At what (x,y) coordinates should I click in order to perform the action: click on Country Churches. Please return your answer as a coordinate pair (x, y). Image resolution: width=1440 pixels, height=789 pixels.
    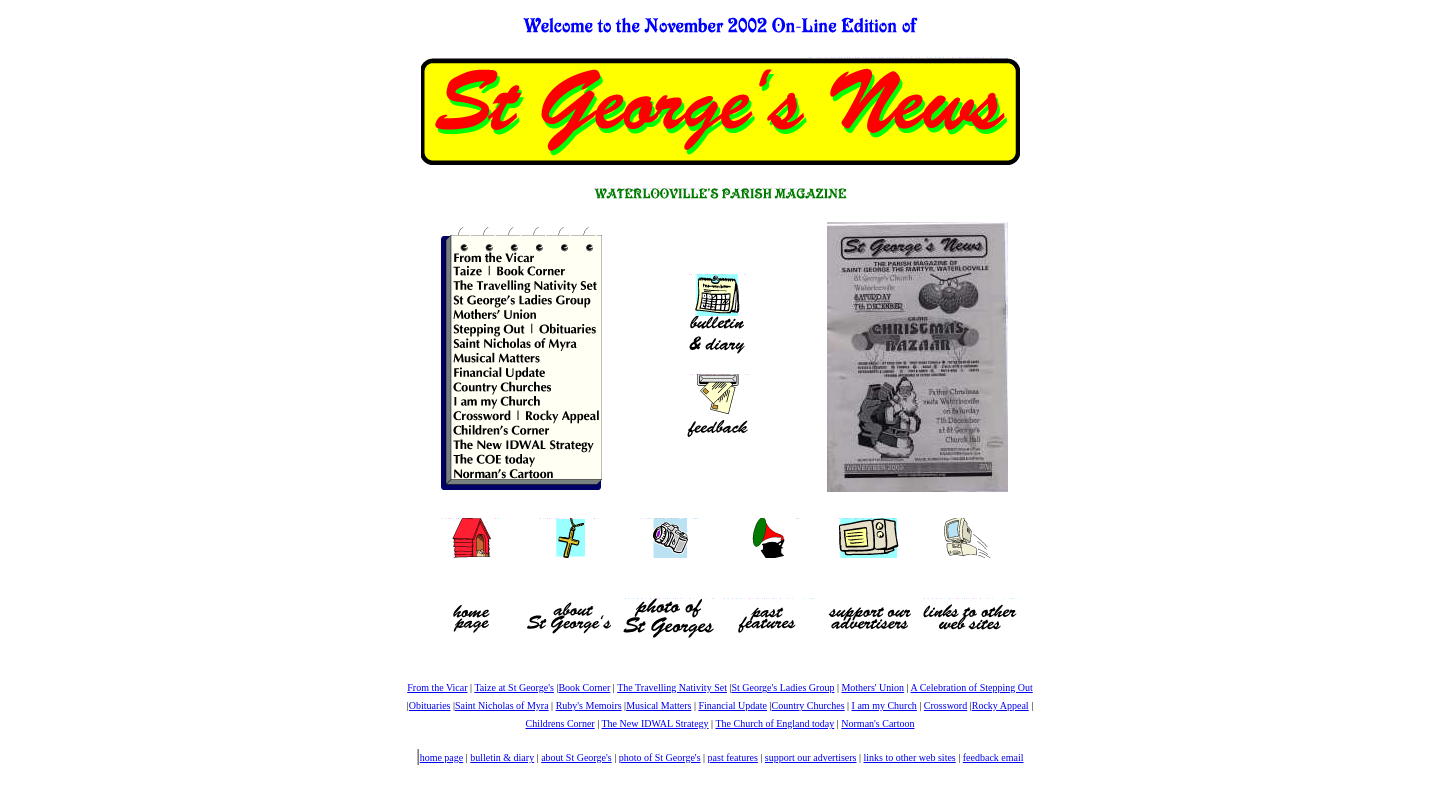
    Looking at the image, I should click on (808, 705).